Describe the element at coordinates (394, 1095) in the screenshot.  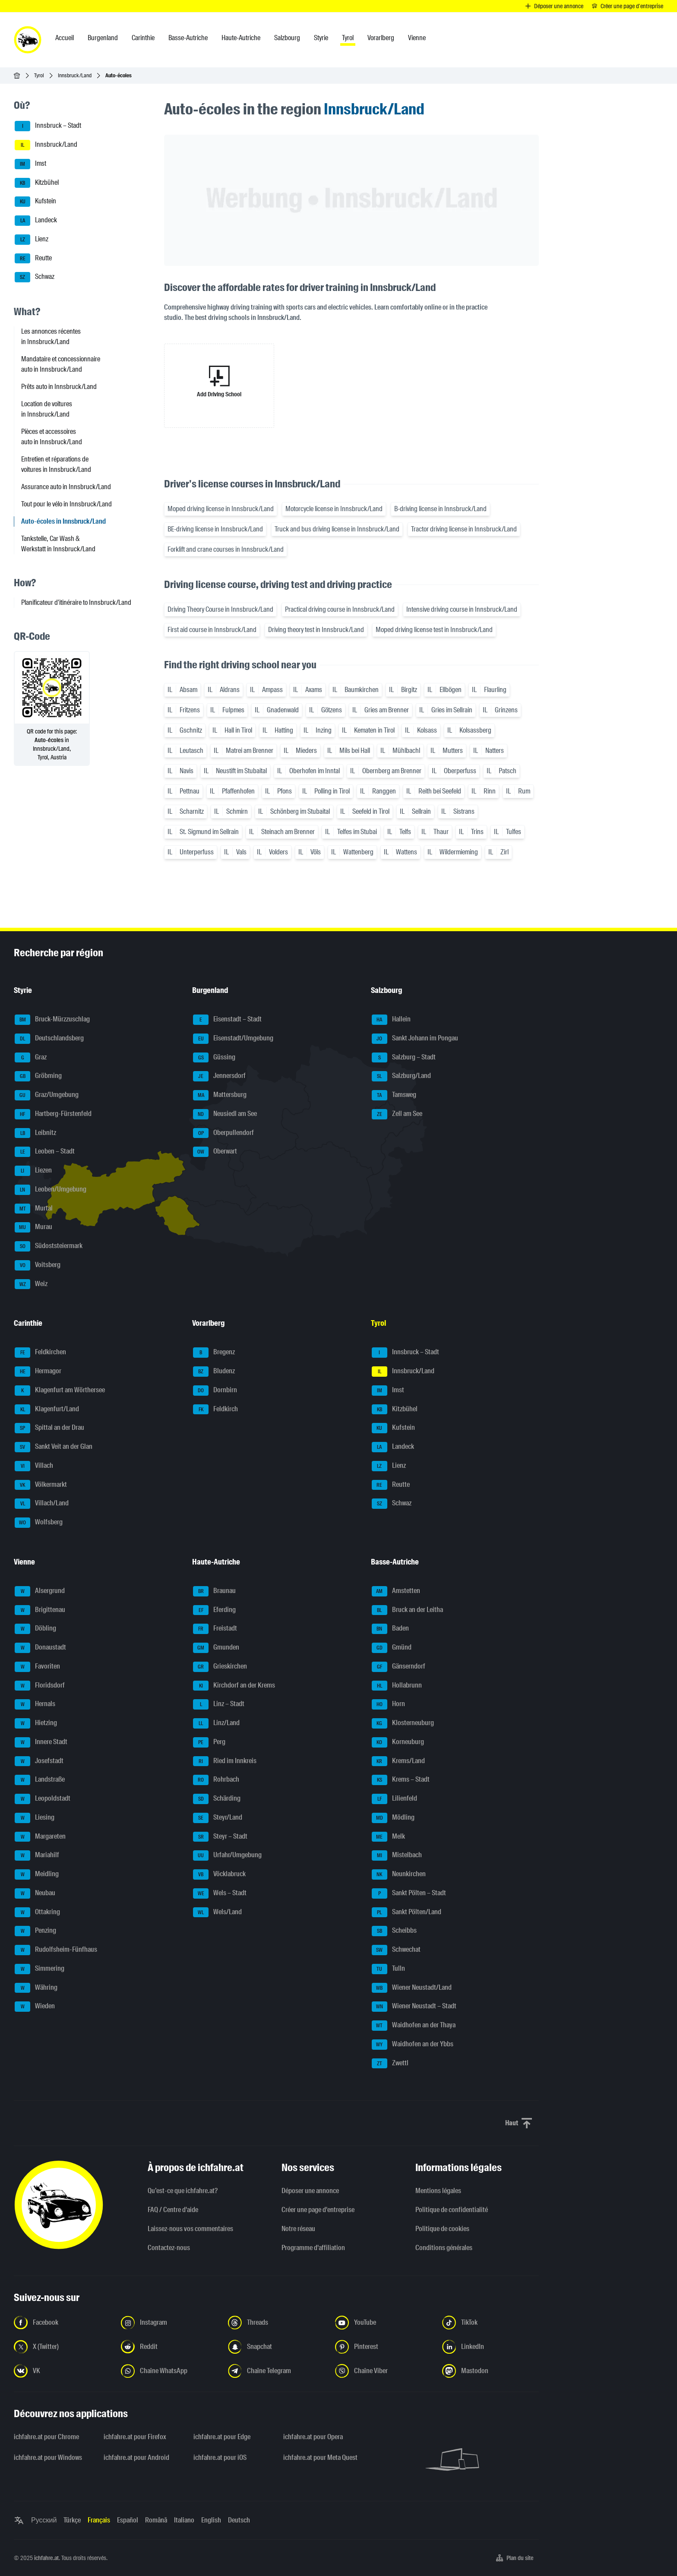
I see `Tamsweg` at that location.